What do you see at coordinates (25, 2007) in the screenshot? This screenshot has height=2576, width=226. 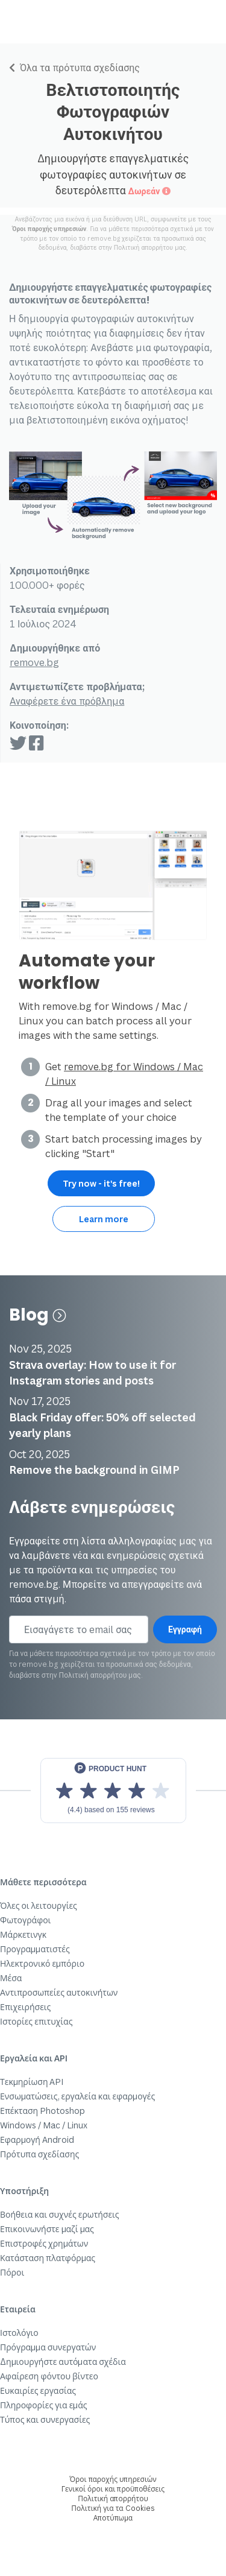 I see `Επιχειρήσεις` at bounding box center [25, 2007].